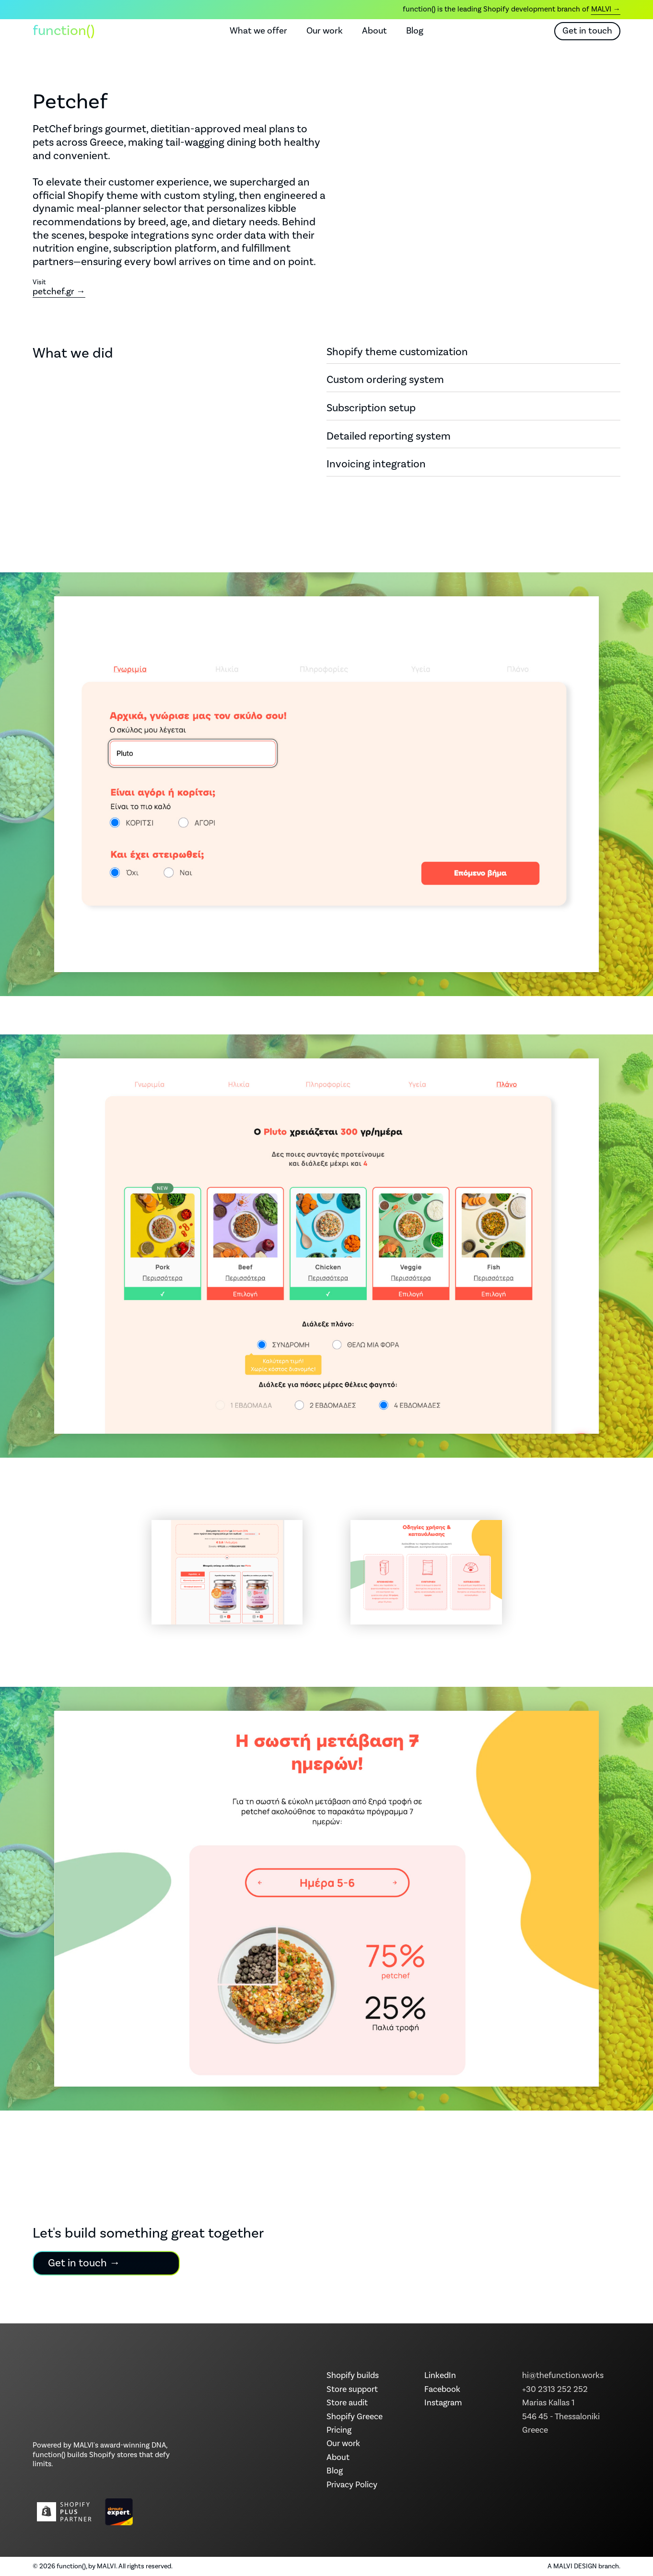 The height and width of the screenshot is (2576, 653). Describe the element at coordinates (338, 2430) in the screenshot. I see `Pricing` at that location.